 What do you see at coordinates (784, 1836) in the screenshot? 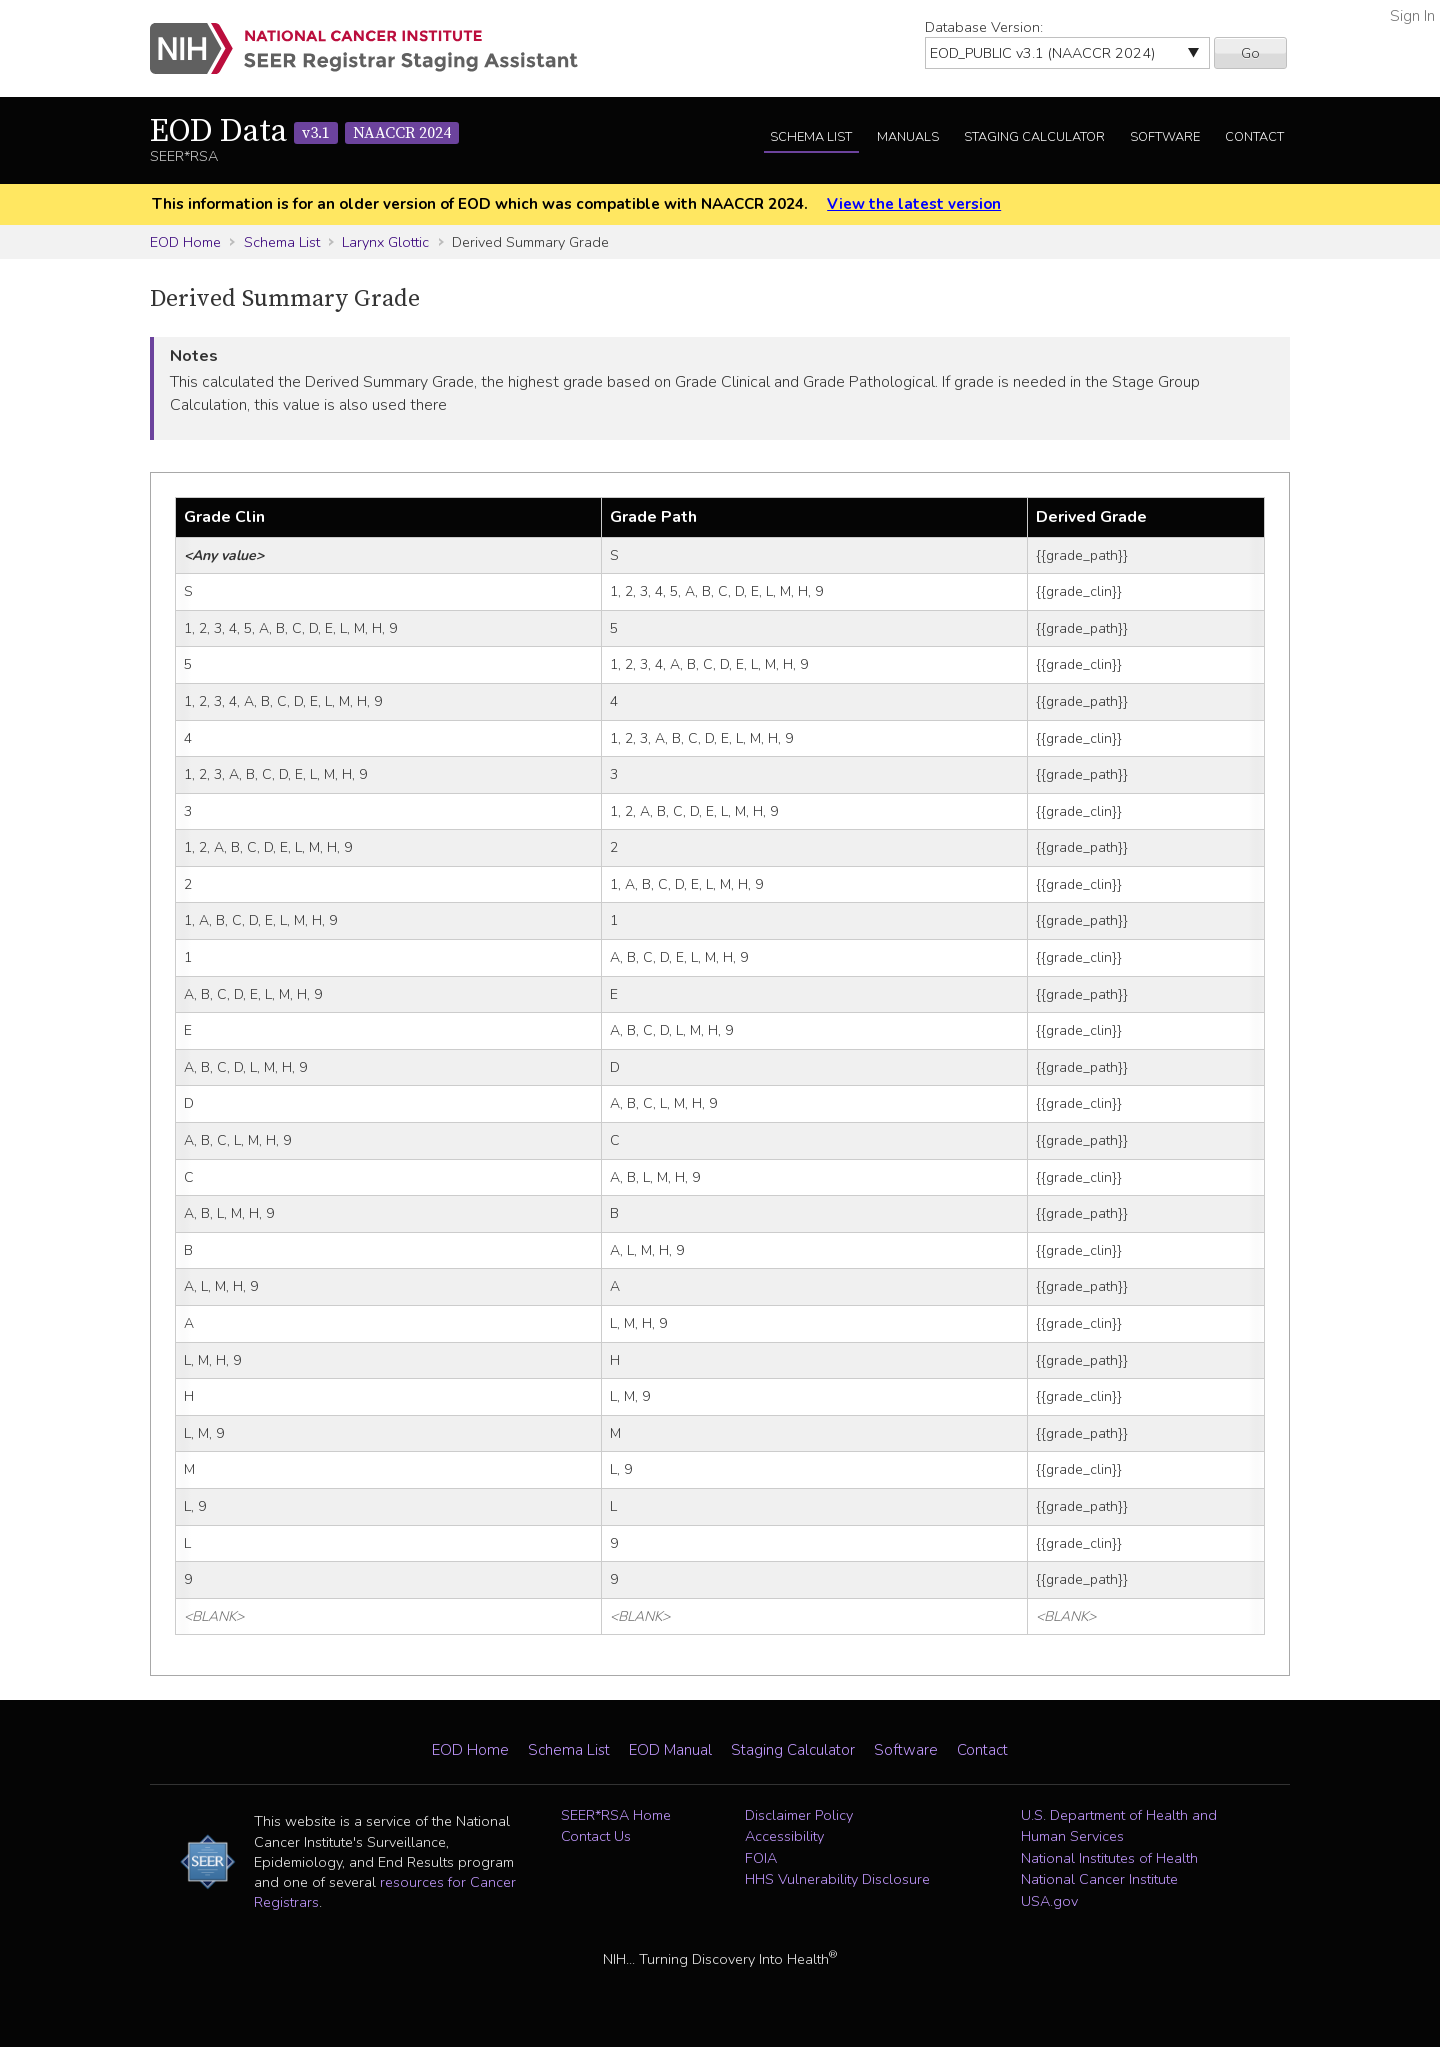
I see `Accessibility` at bounding box center [784, 1836].